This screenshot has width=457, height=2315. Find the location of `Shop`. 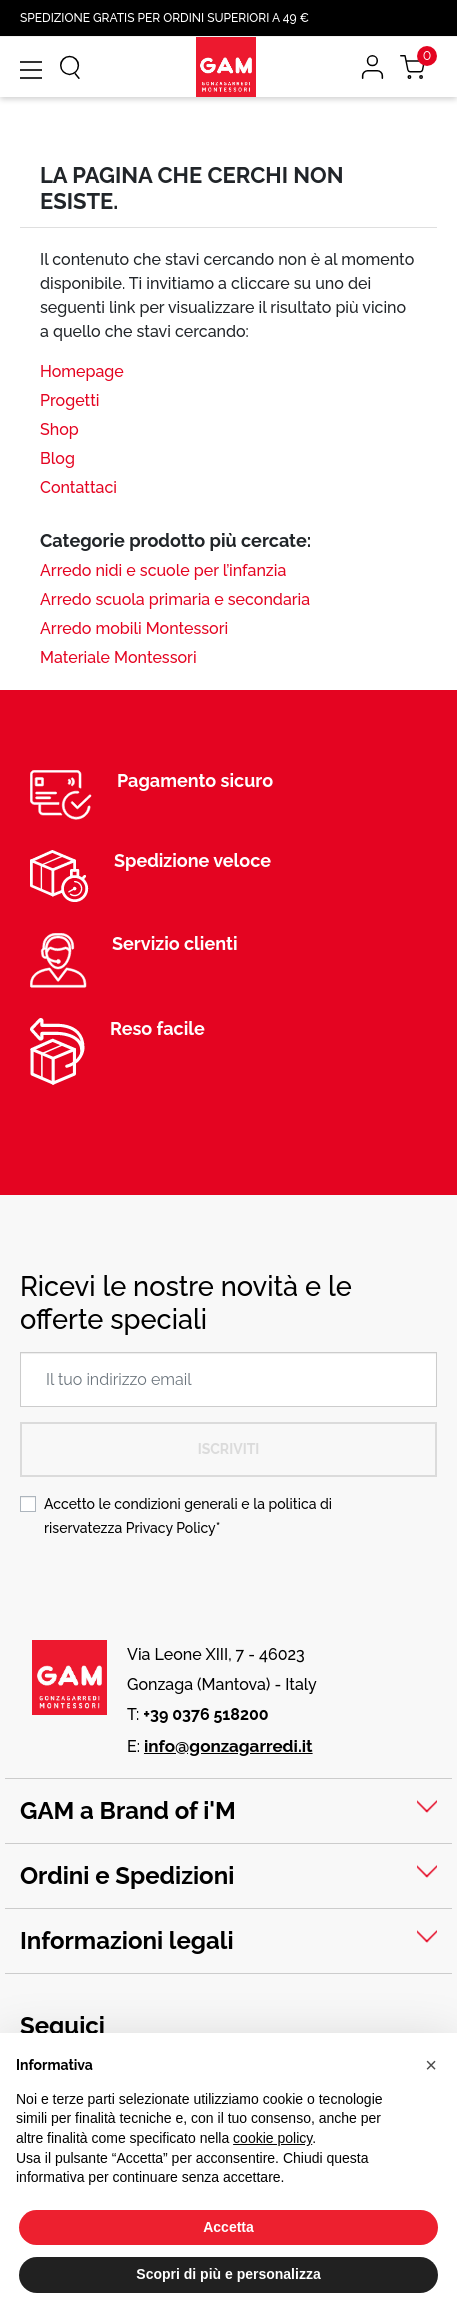

Shop is located at coordinates (59, 429).